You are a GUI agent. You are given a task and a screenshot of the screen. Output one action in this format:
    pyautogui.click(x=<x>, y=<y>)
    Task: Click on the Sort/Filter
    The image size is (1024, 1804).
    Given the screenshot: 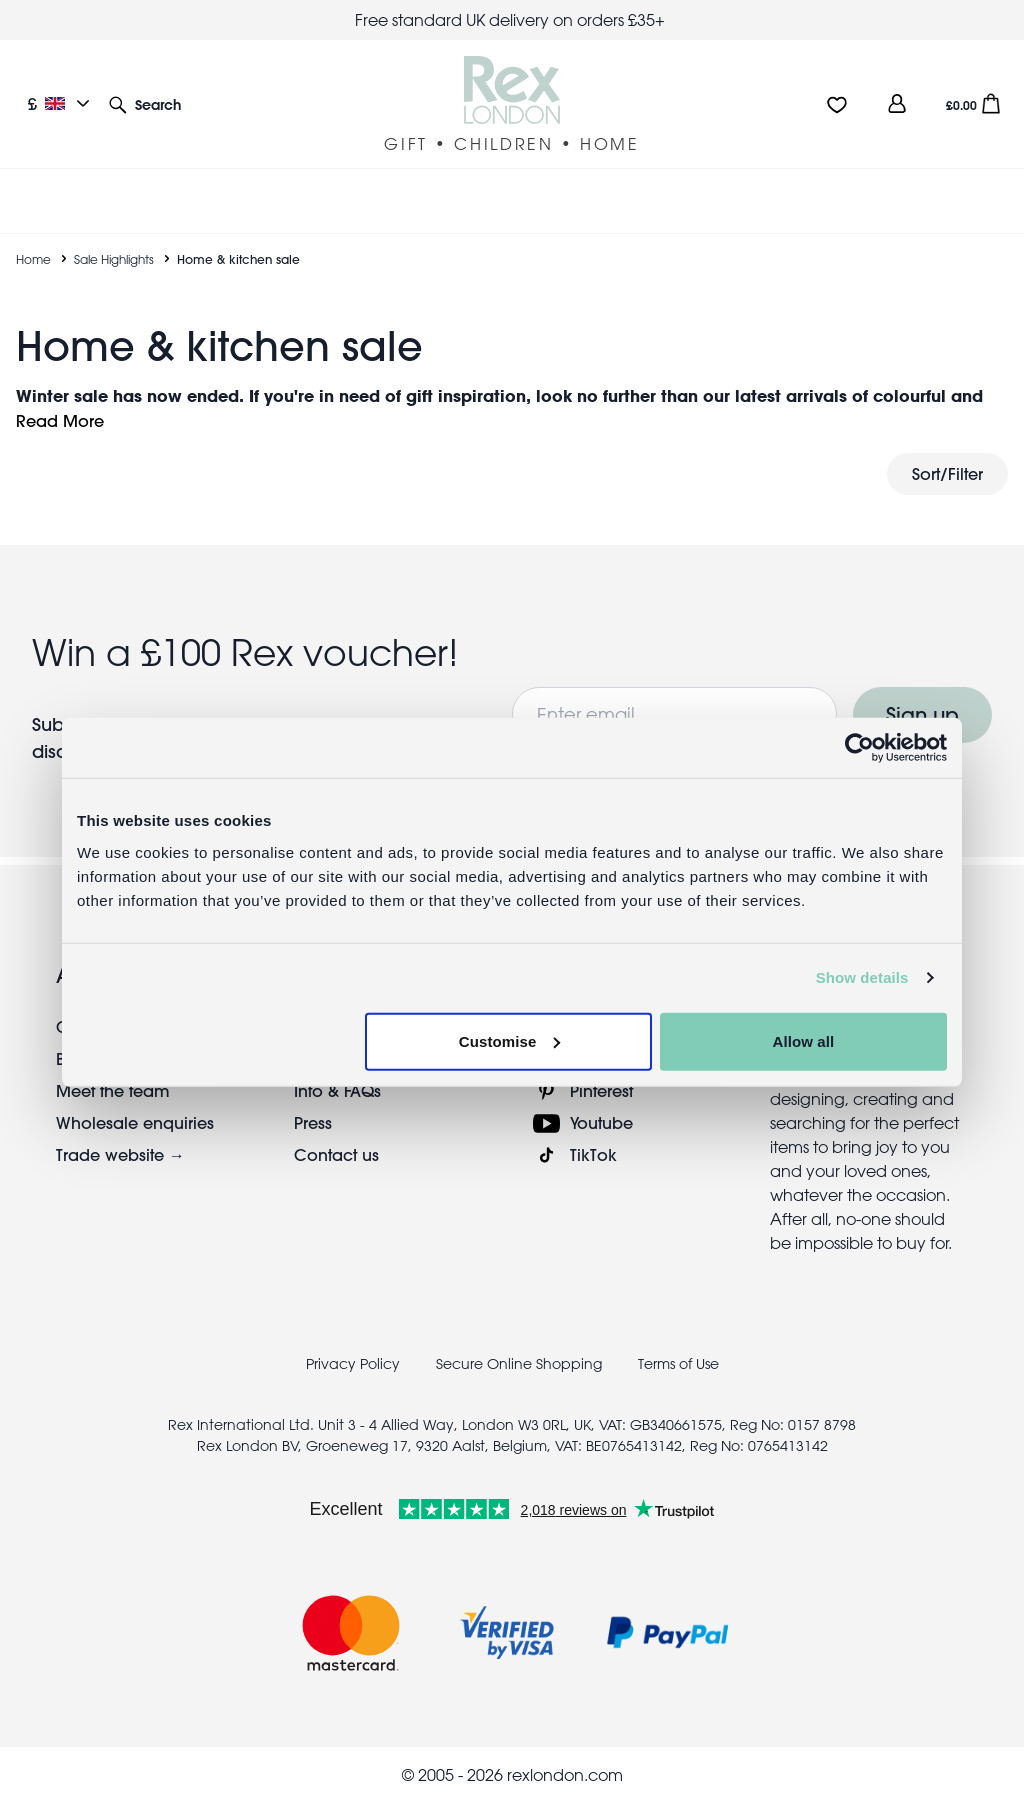 What is the action you would take?
    pyautogui.click(x=947, y=473)
    